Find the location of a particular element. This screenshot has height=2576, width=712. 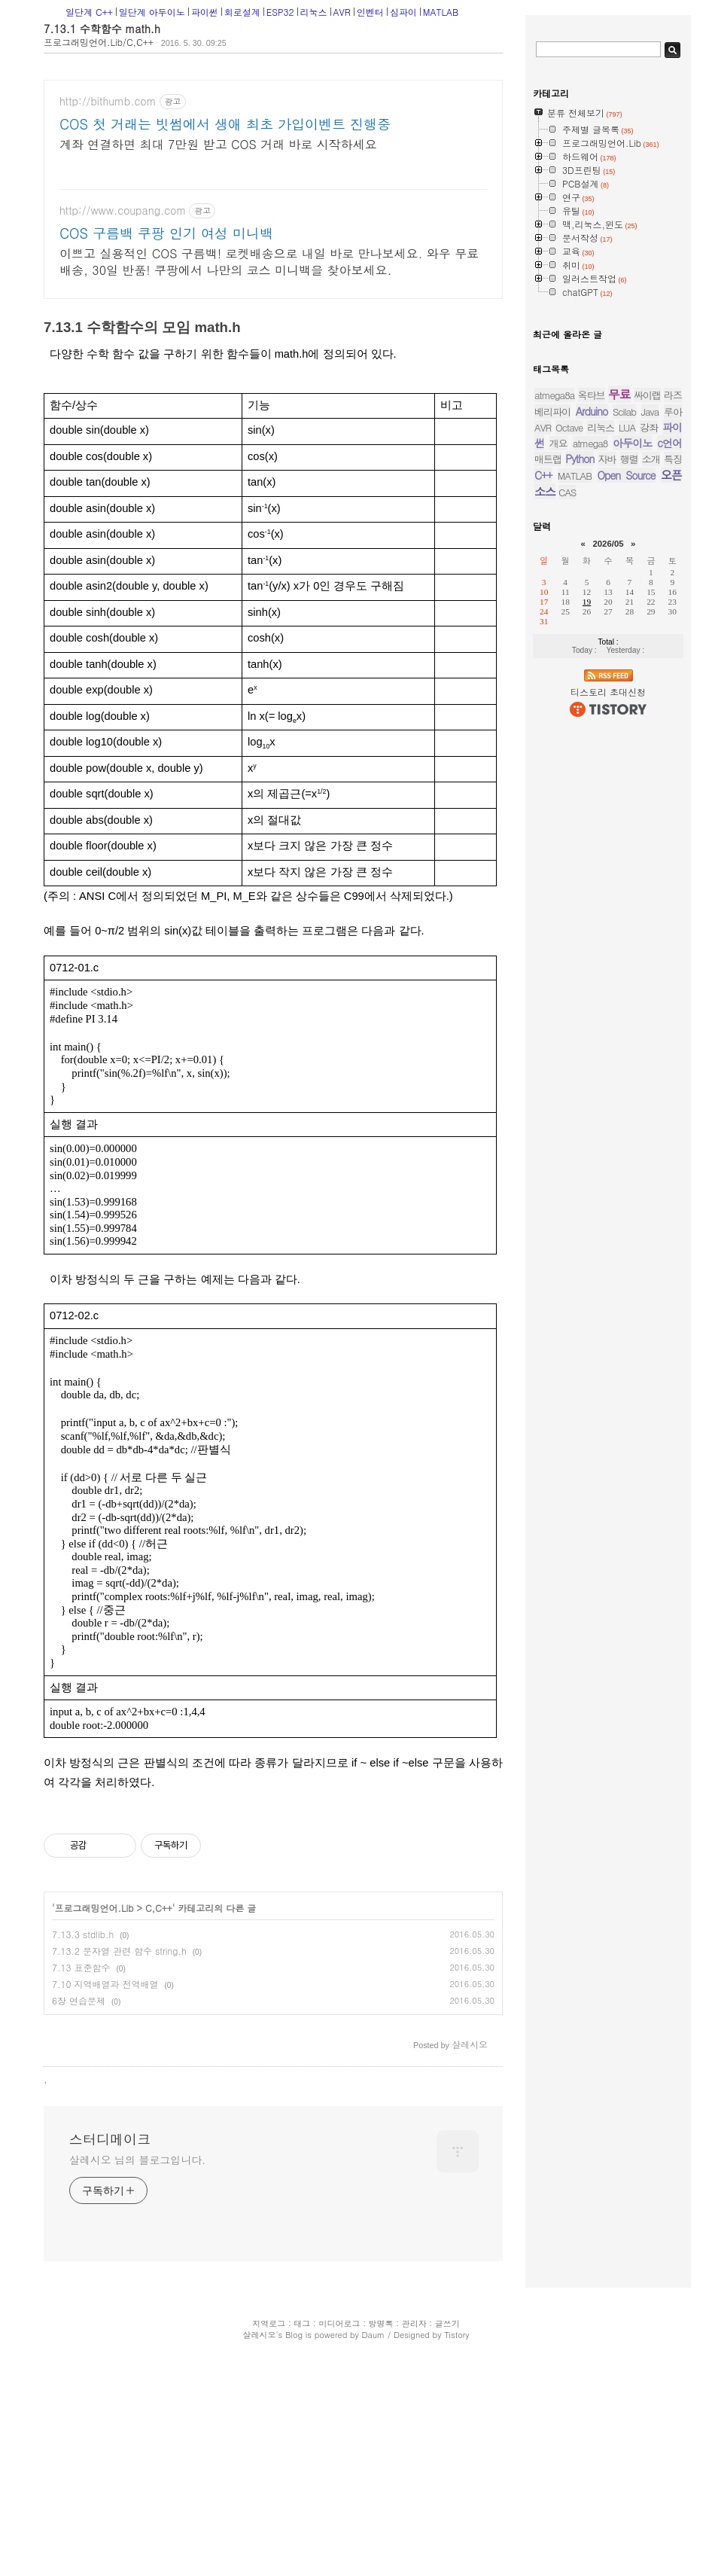

강좌 is located at coordinates (649, 728).